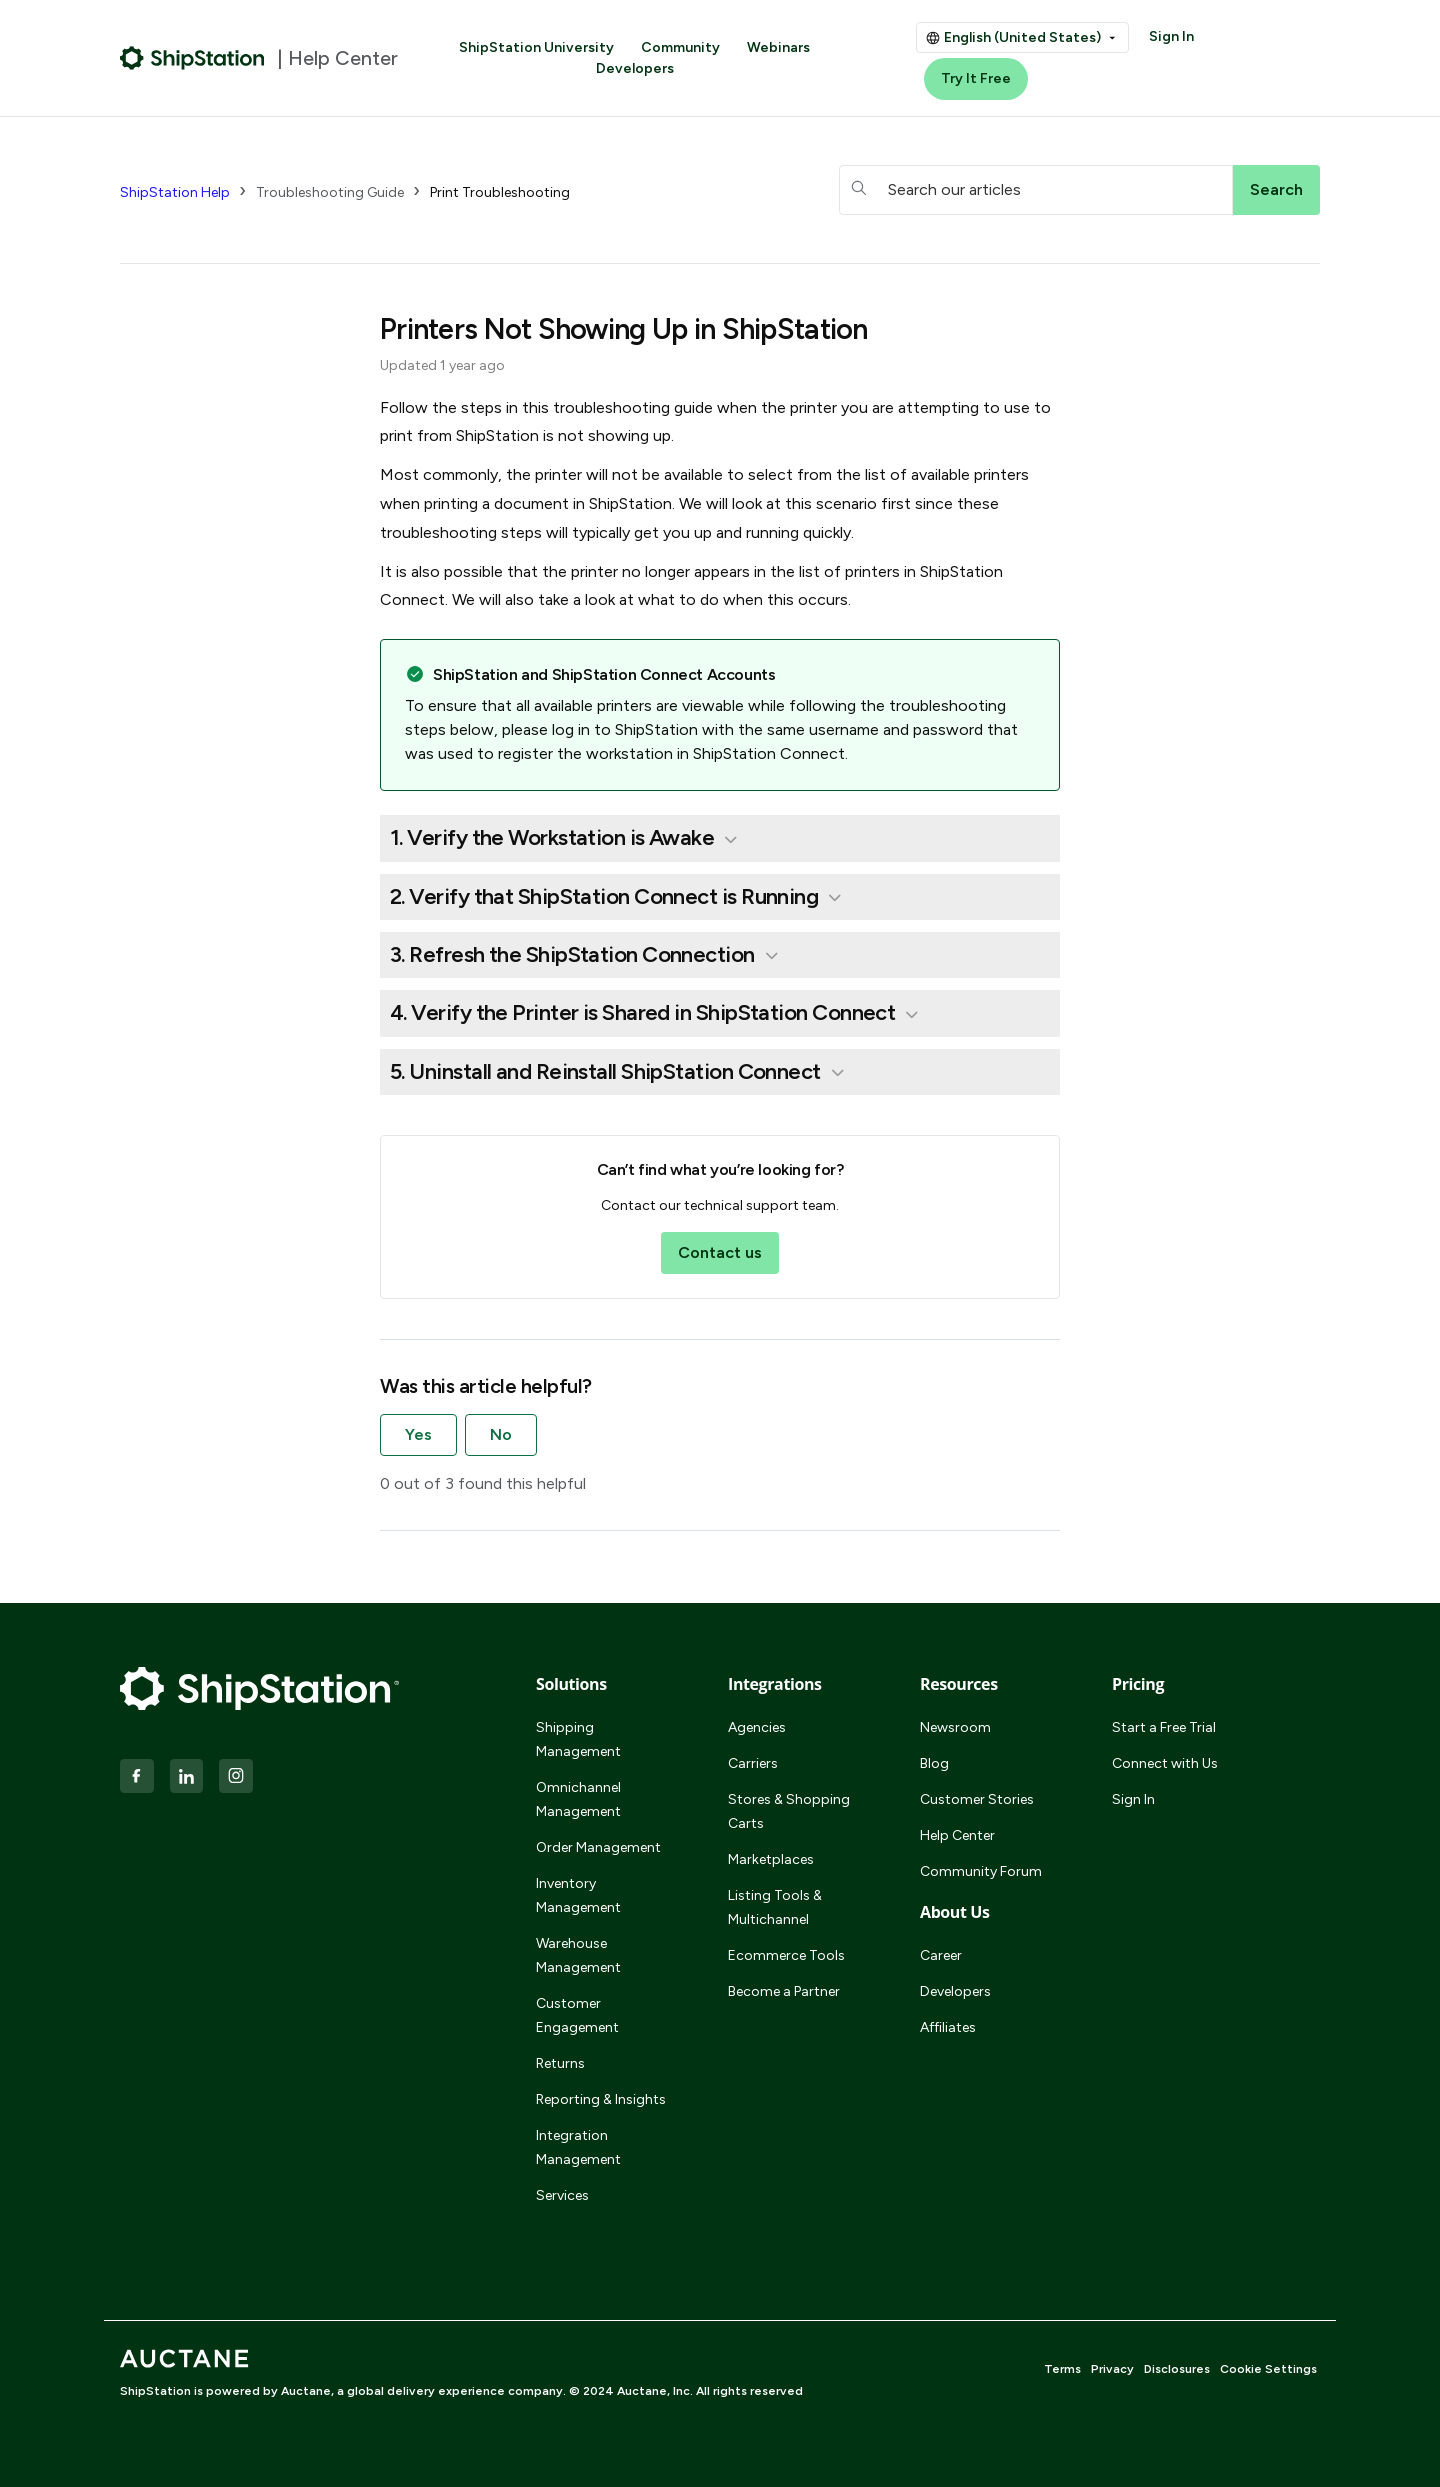 The image size is (1440, 2487). What do you see at coordinates (1062, 2369) in the screenshot?
I see `Terms` at bounding box center [1062, 2369].